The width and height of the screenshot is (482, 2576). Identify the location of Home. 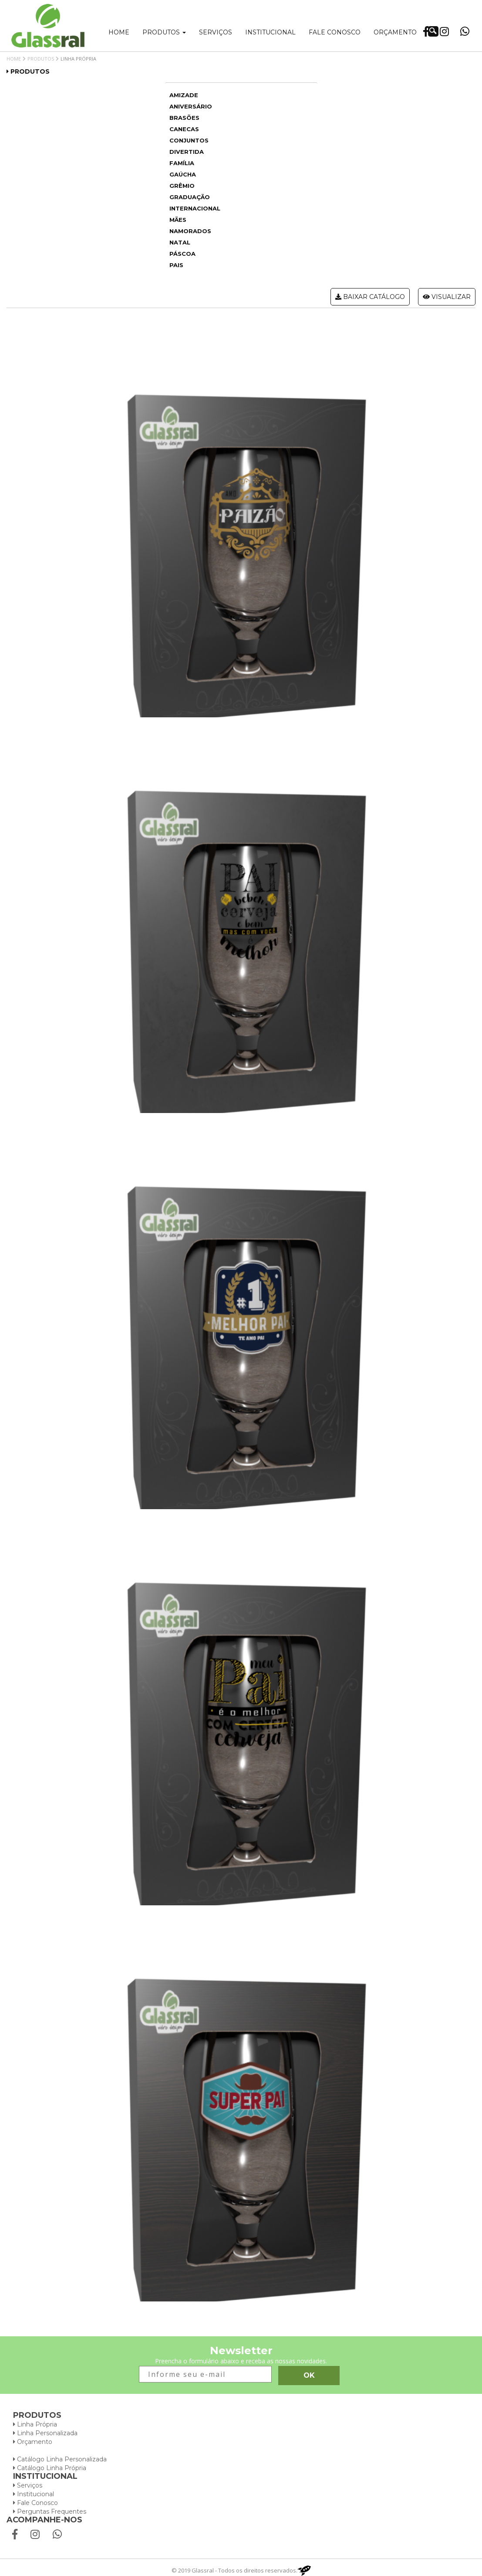
(118, 32).